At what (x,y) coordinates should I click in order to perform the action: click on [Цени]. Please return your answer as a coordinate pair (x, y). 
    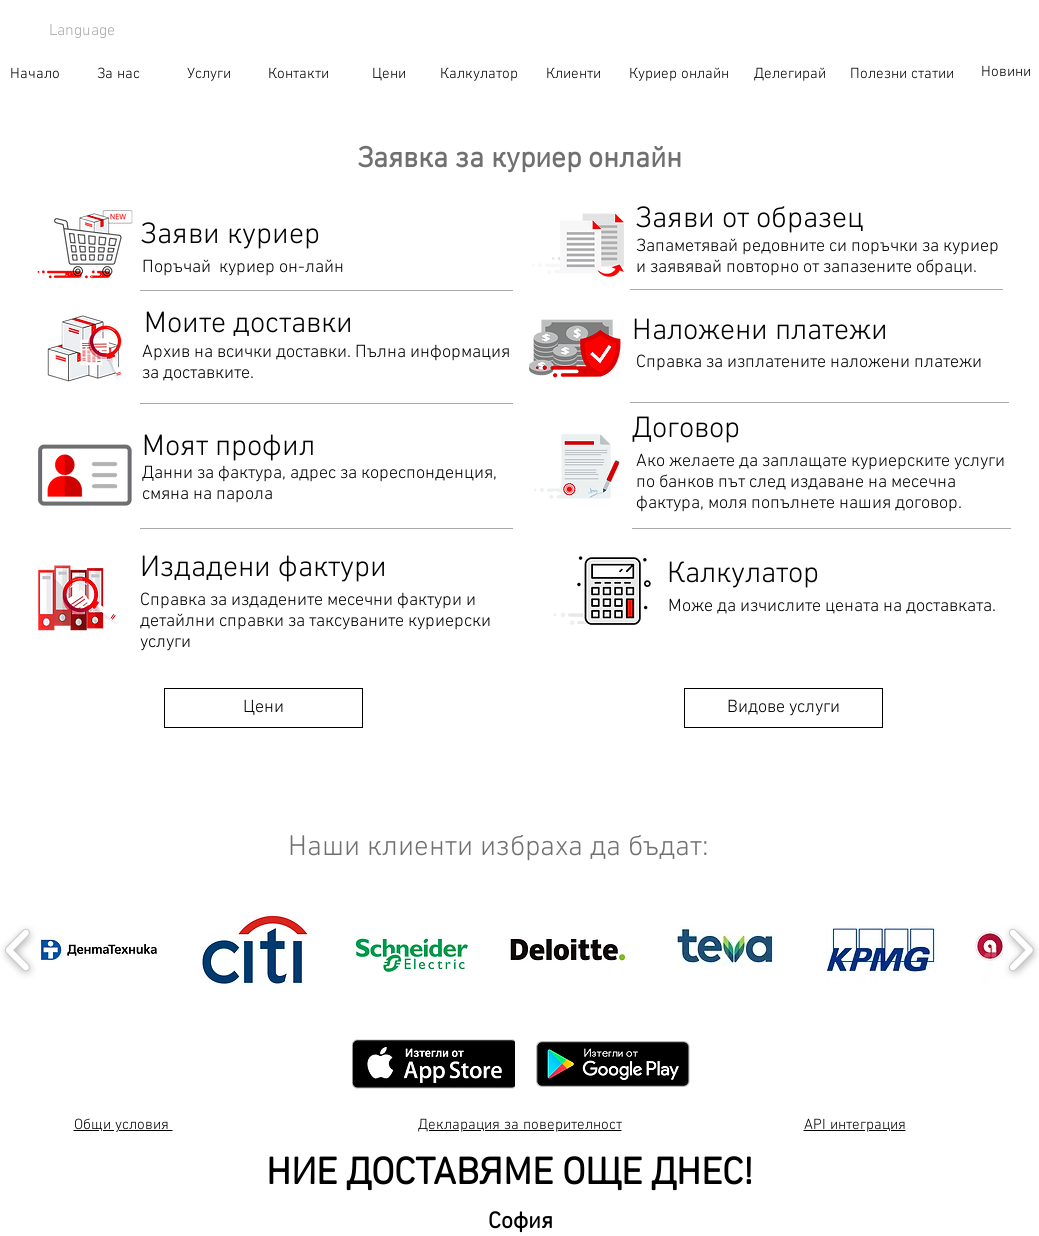
    Looking at the image, I should click on (389, 74).